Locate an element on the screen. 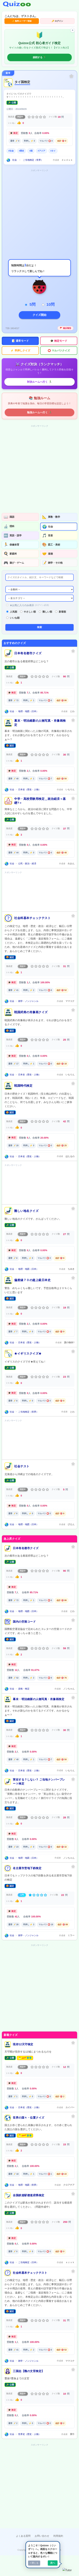  難しい地名クイズ is located at coordinates (26, 1211).